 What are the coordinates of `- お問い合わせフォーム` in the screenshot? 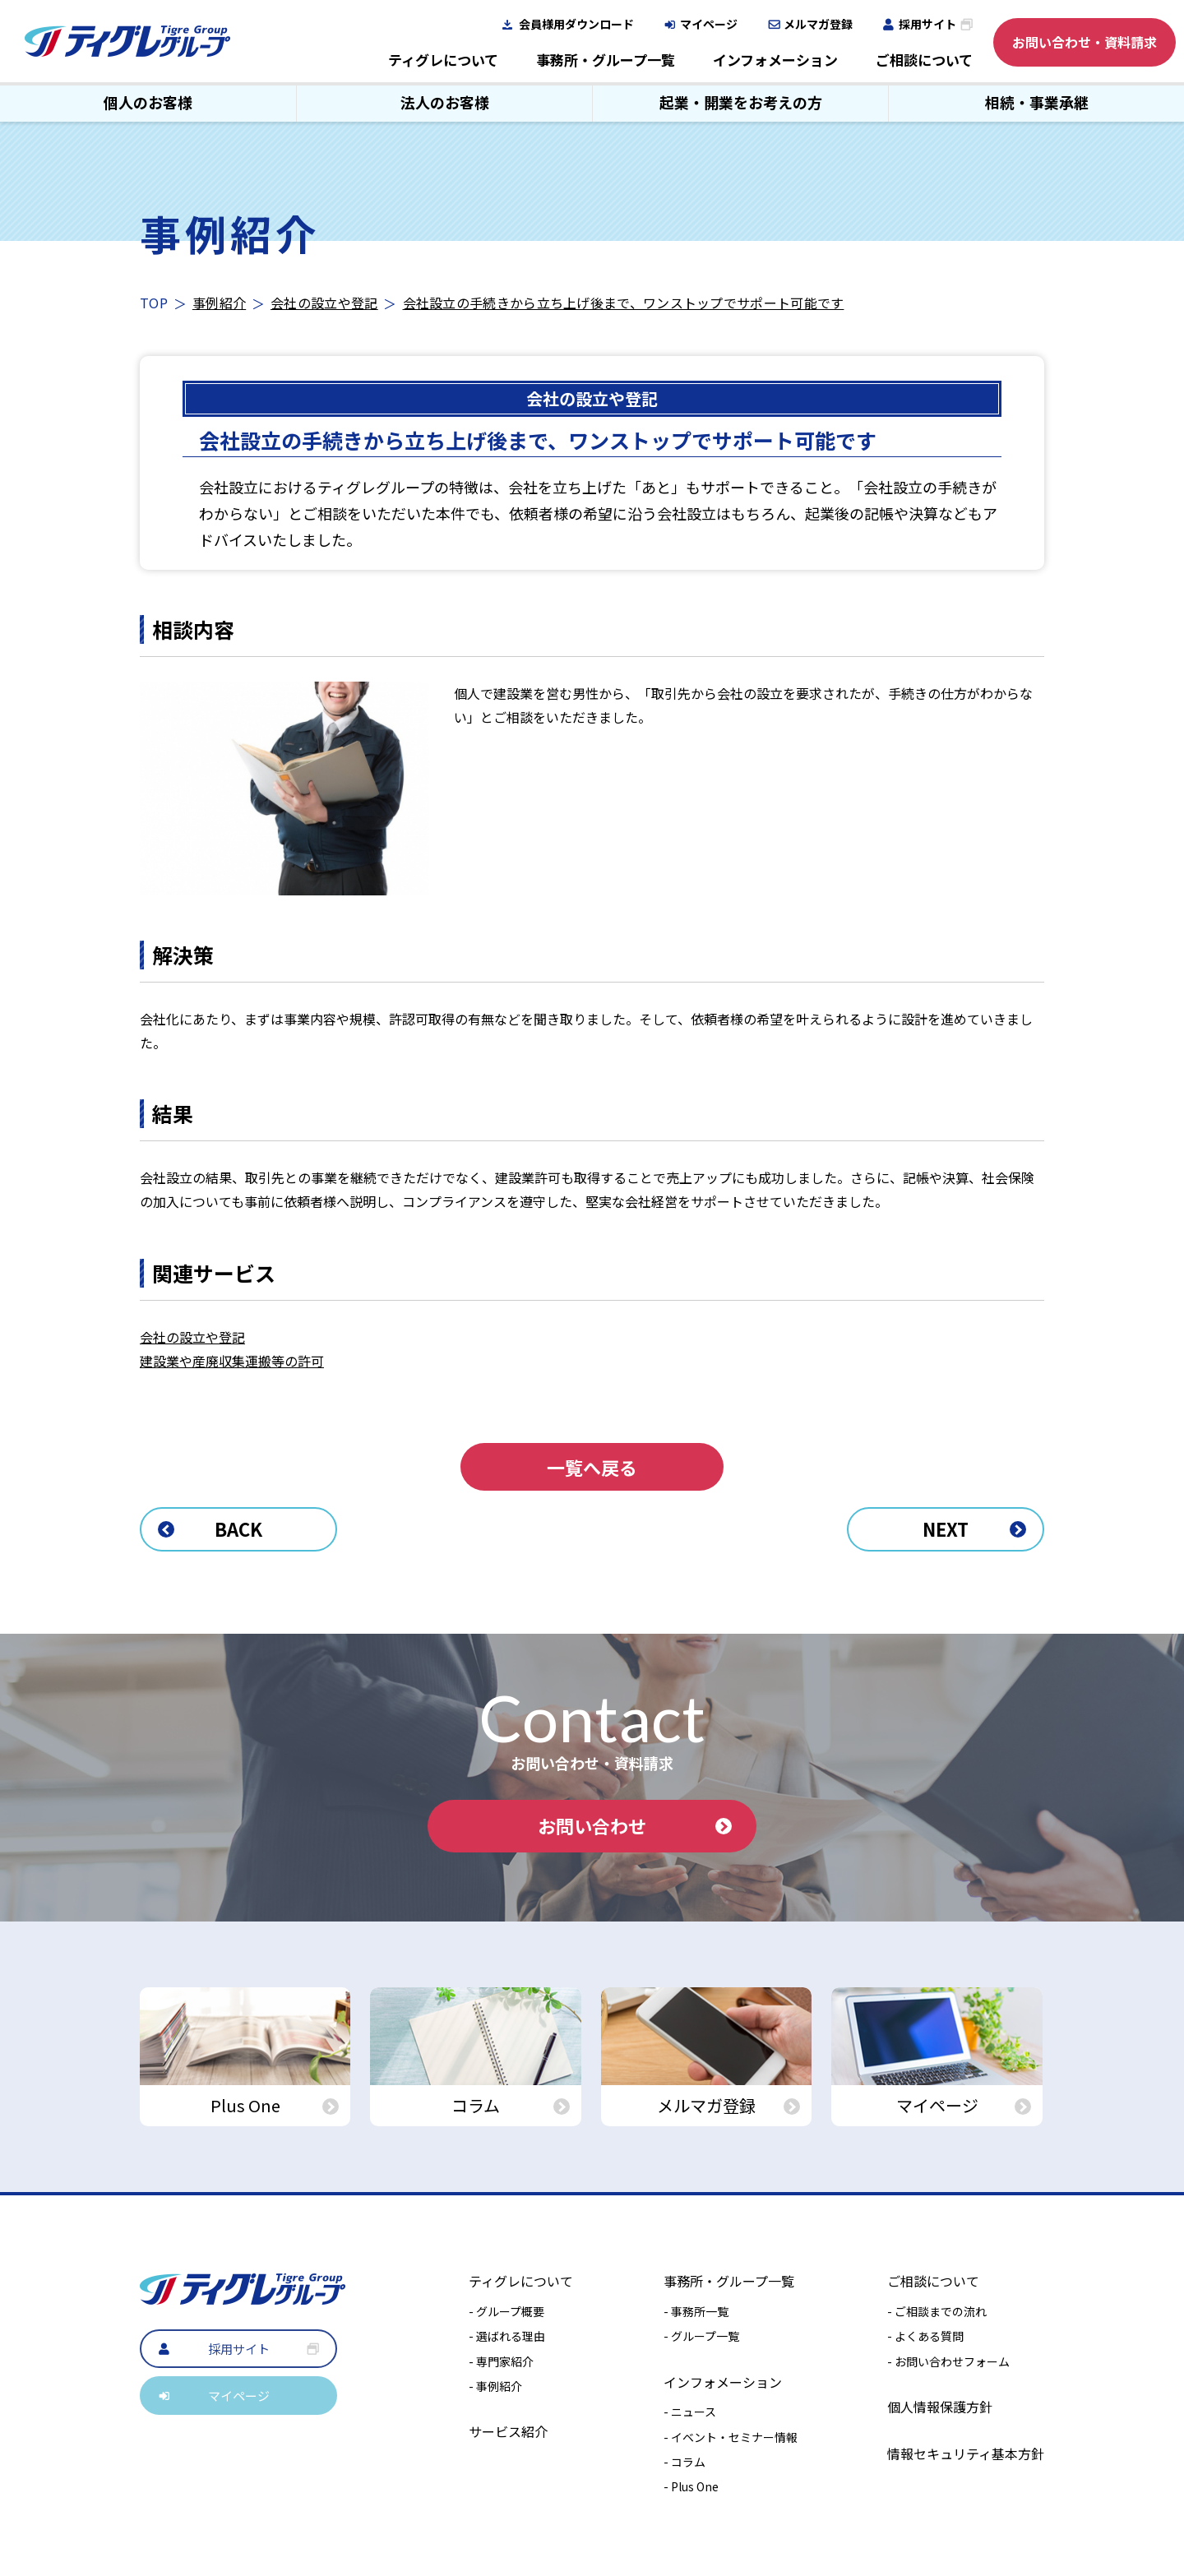 It's located at (948, 2361).